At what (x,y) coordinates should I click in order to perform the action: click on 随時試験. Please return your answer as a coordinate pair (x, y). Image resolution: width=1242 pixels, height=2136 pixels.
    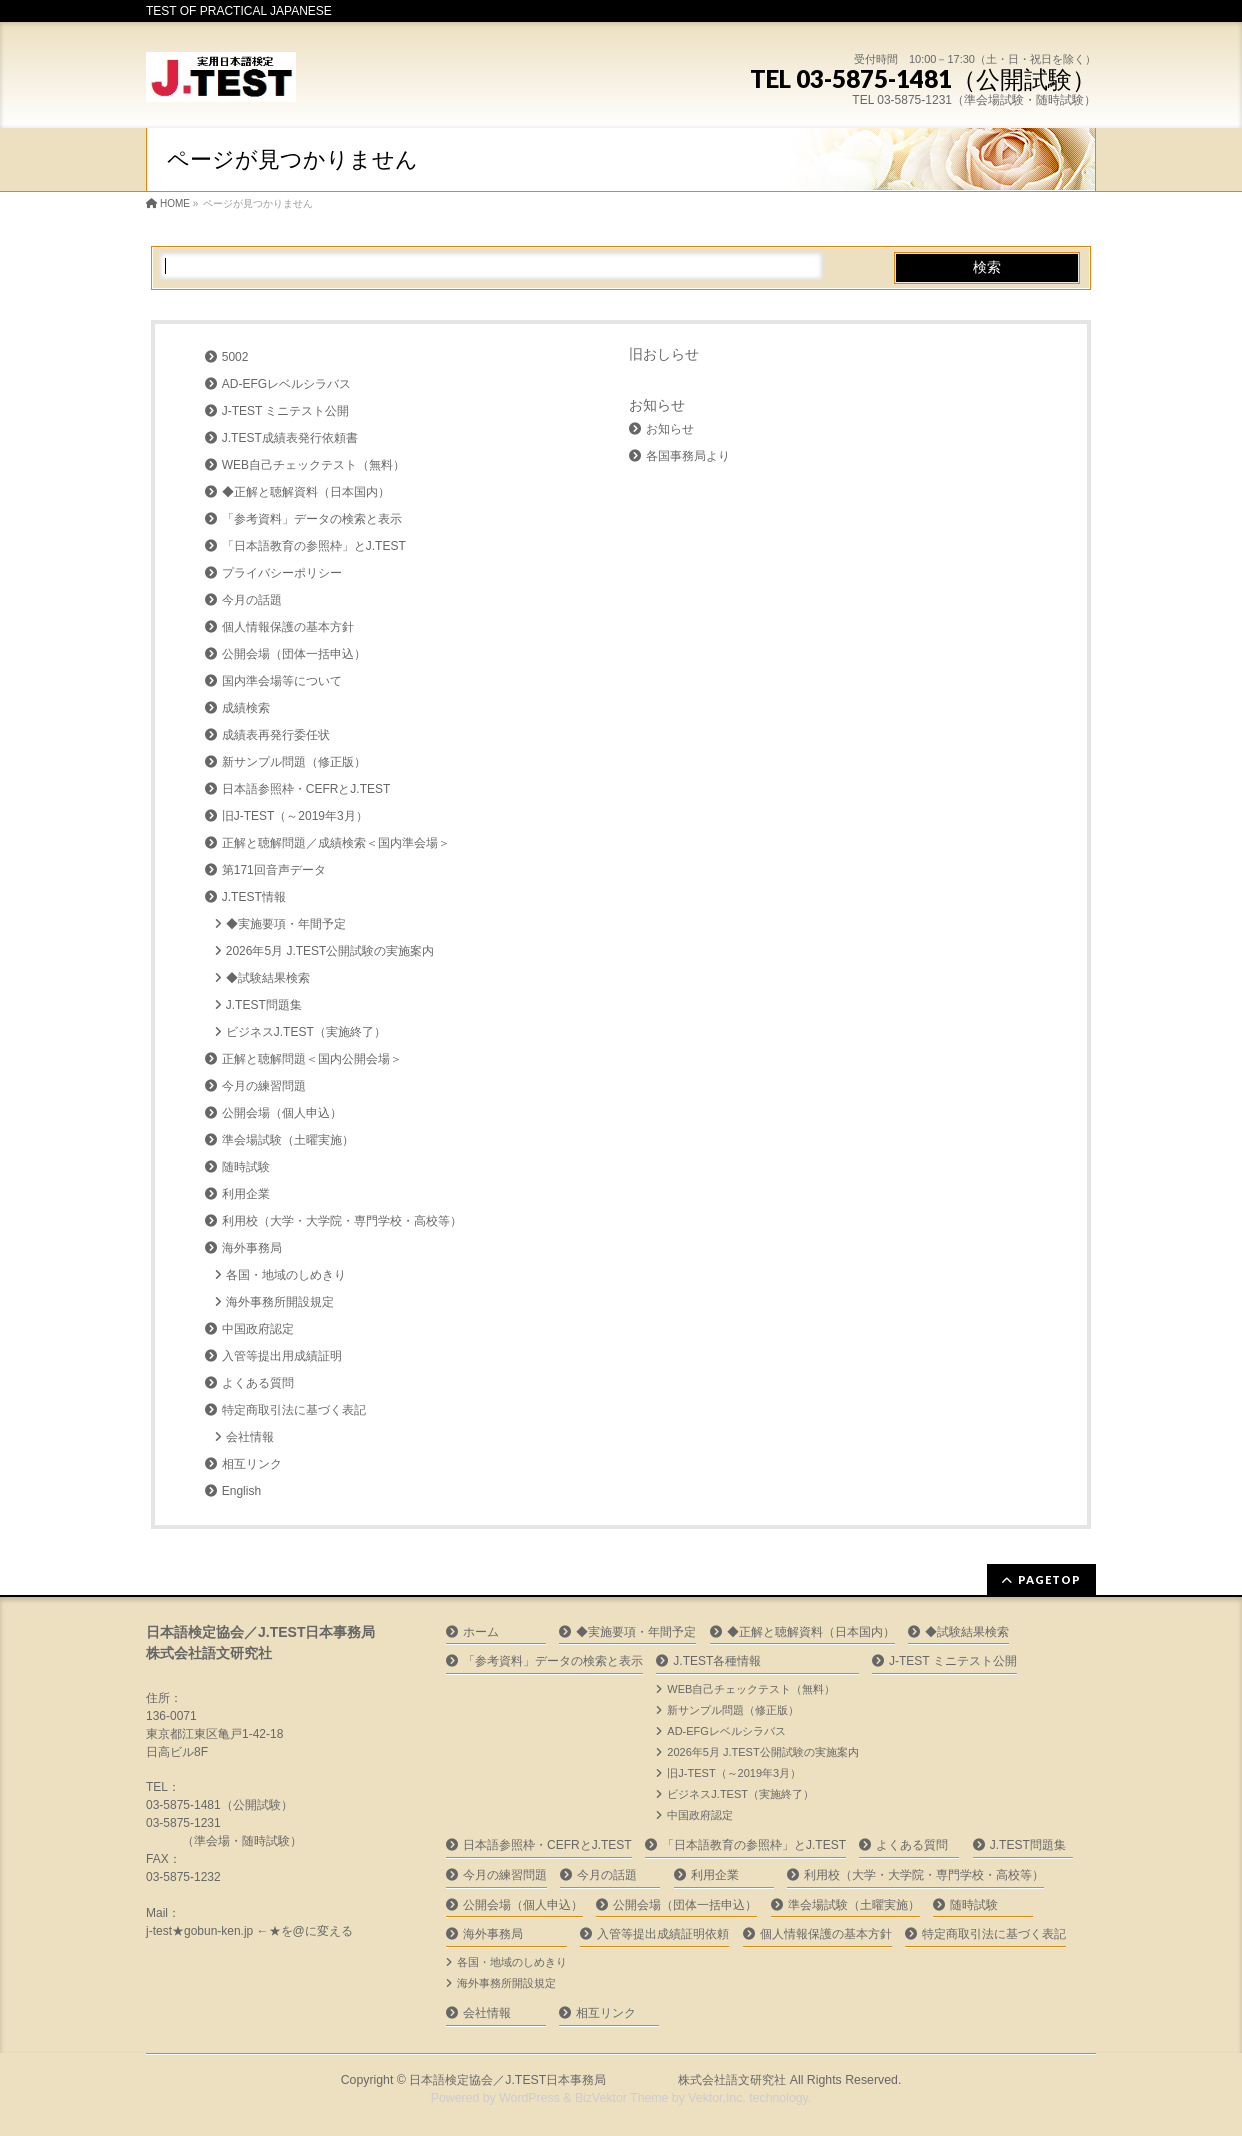
    Looking at the image, I should click on (246, 1167).